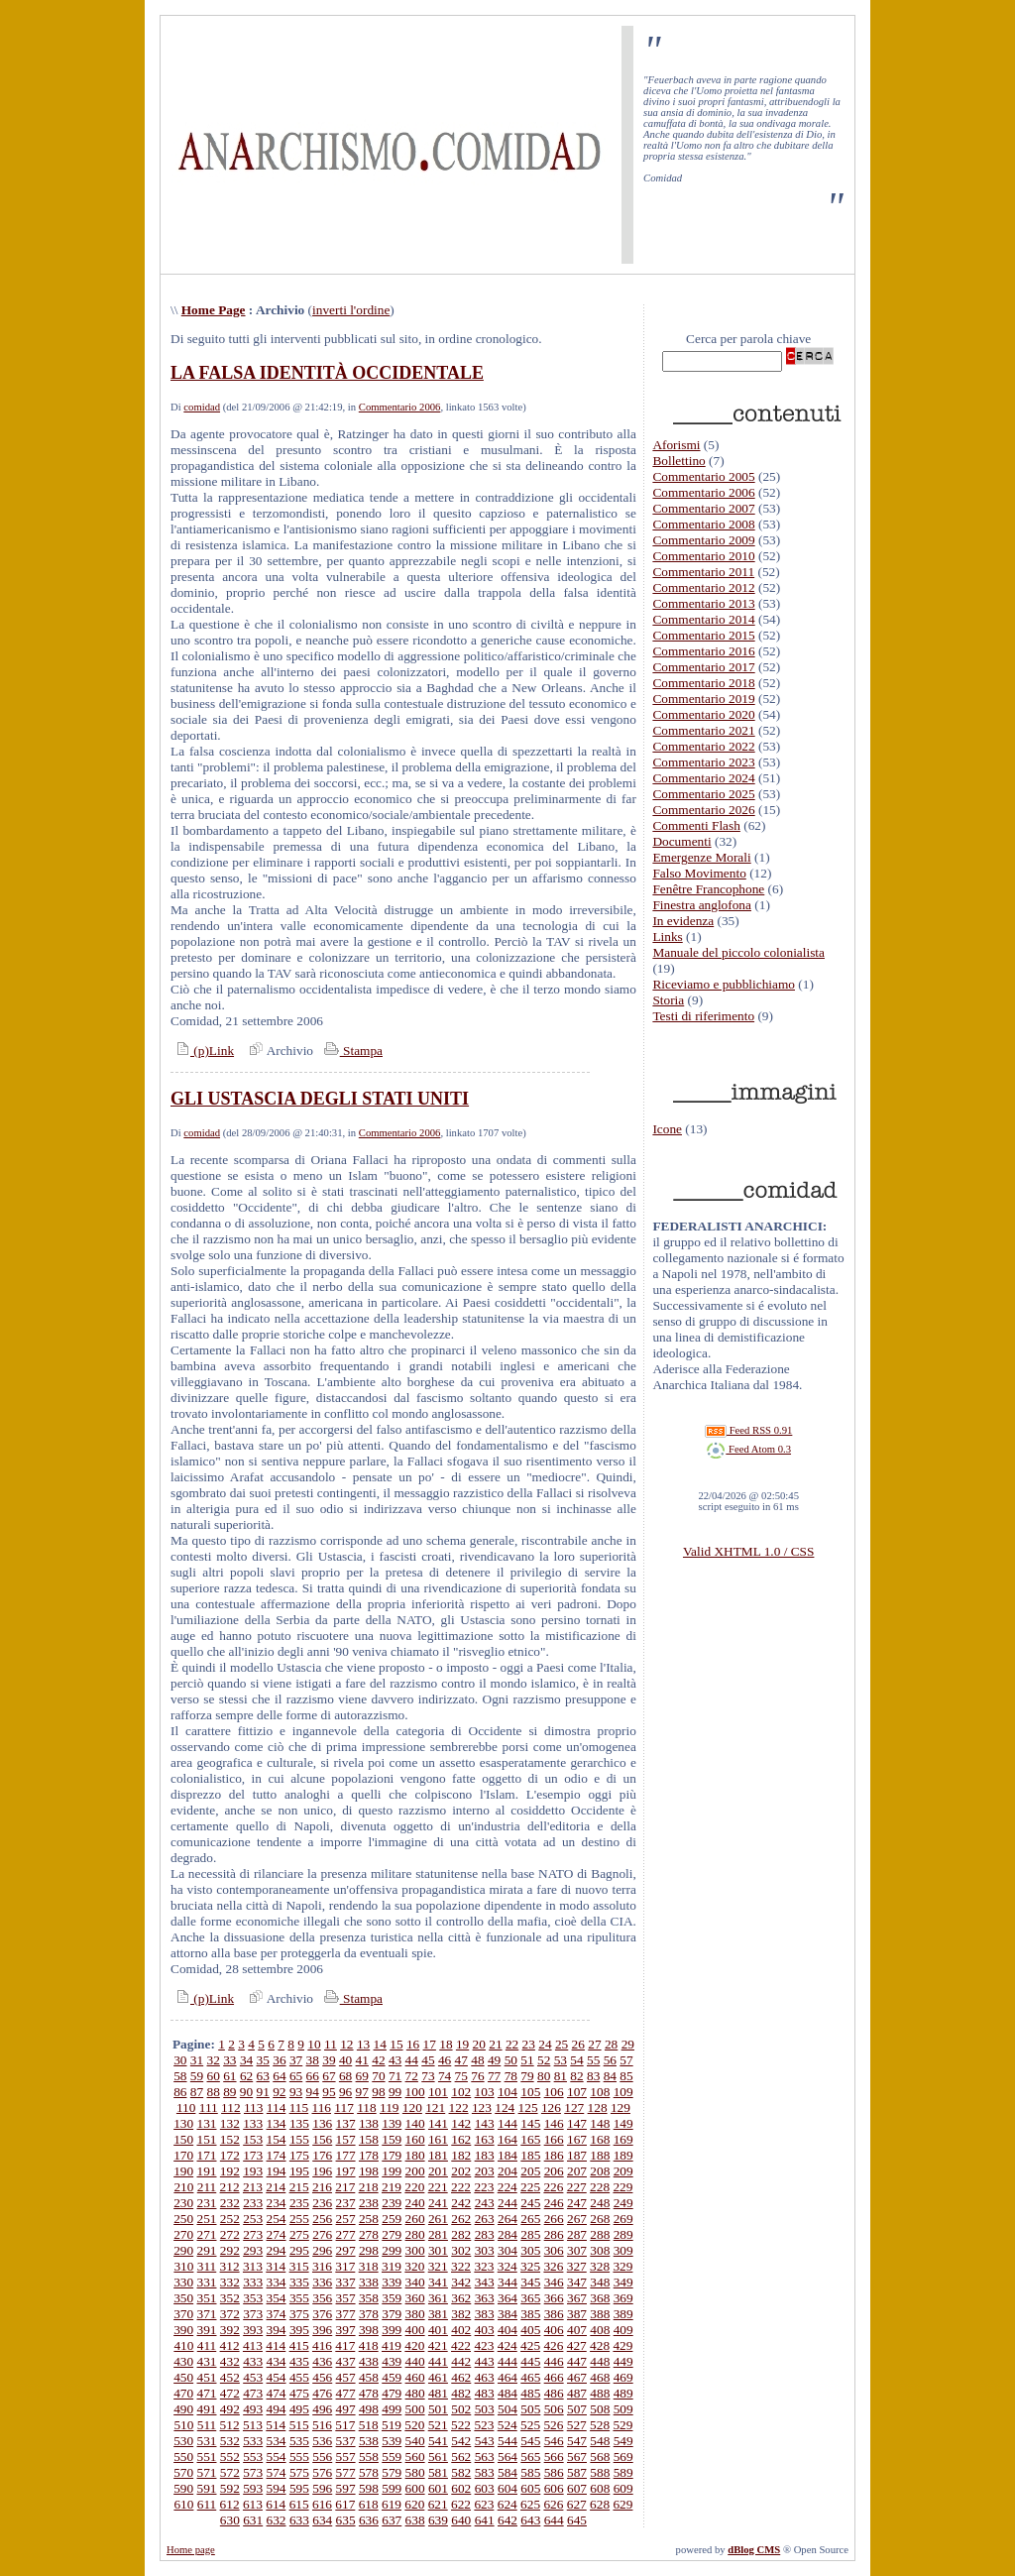 The width and height of the screenshot is (1015, 2576). I want to click on 638, so click(415, 2520).